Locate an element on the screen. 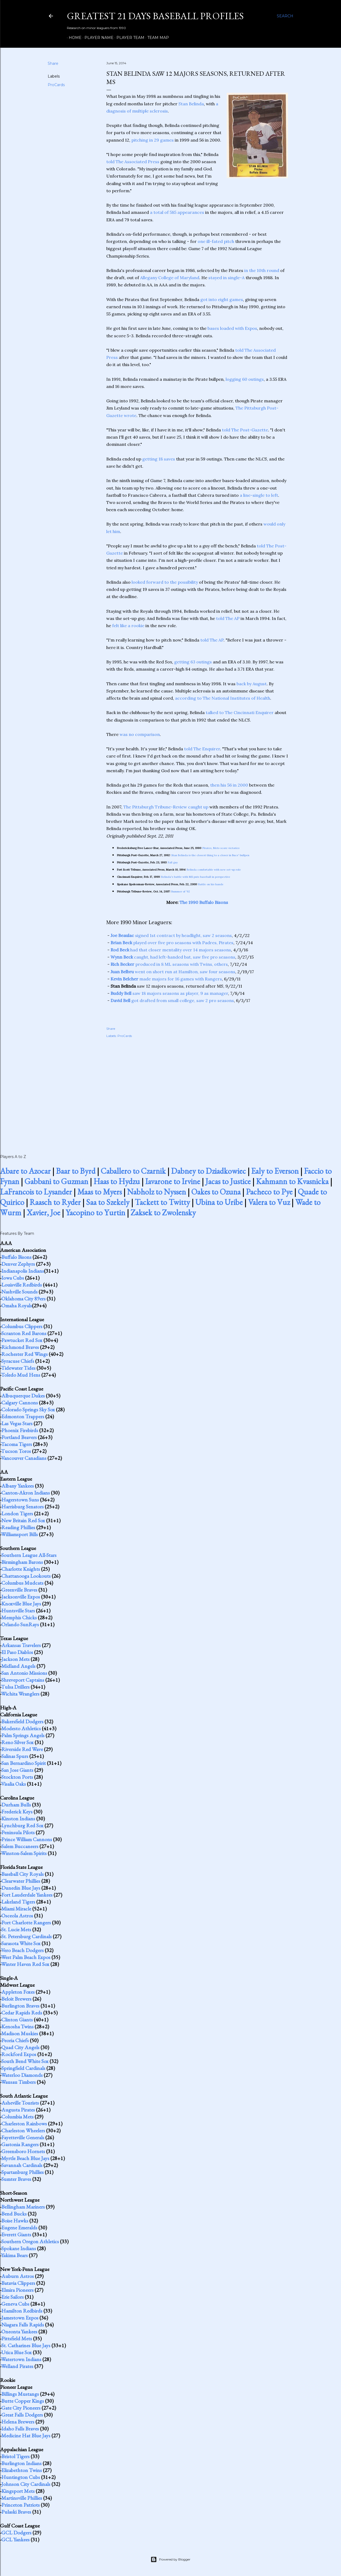 Image resolution: width=341 pixels, height=2576 pixels. Gastonia Rangers is located at coordinates (20, 2144).